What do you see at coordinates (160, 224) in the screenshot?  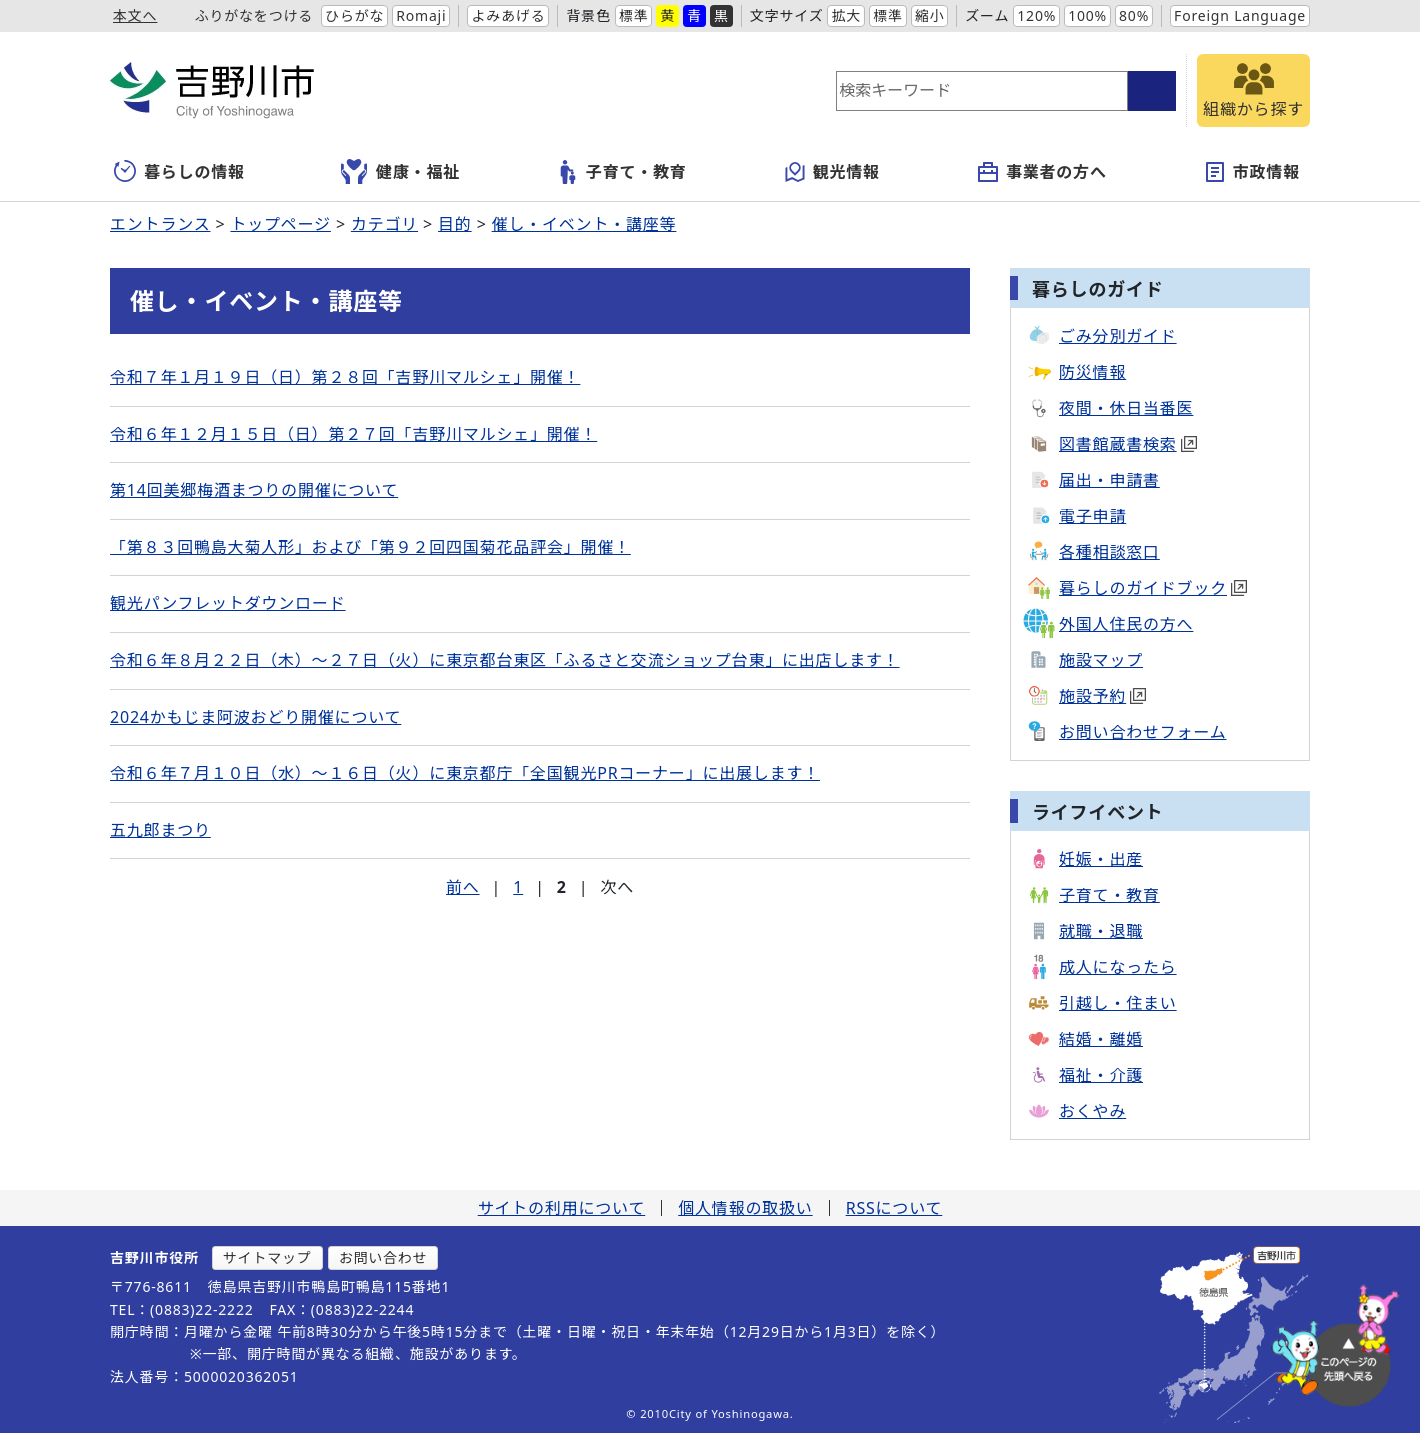 I see `エントランス` at bounding box center [160, 224].